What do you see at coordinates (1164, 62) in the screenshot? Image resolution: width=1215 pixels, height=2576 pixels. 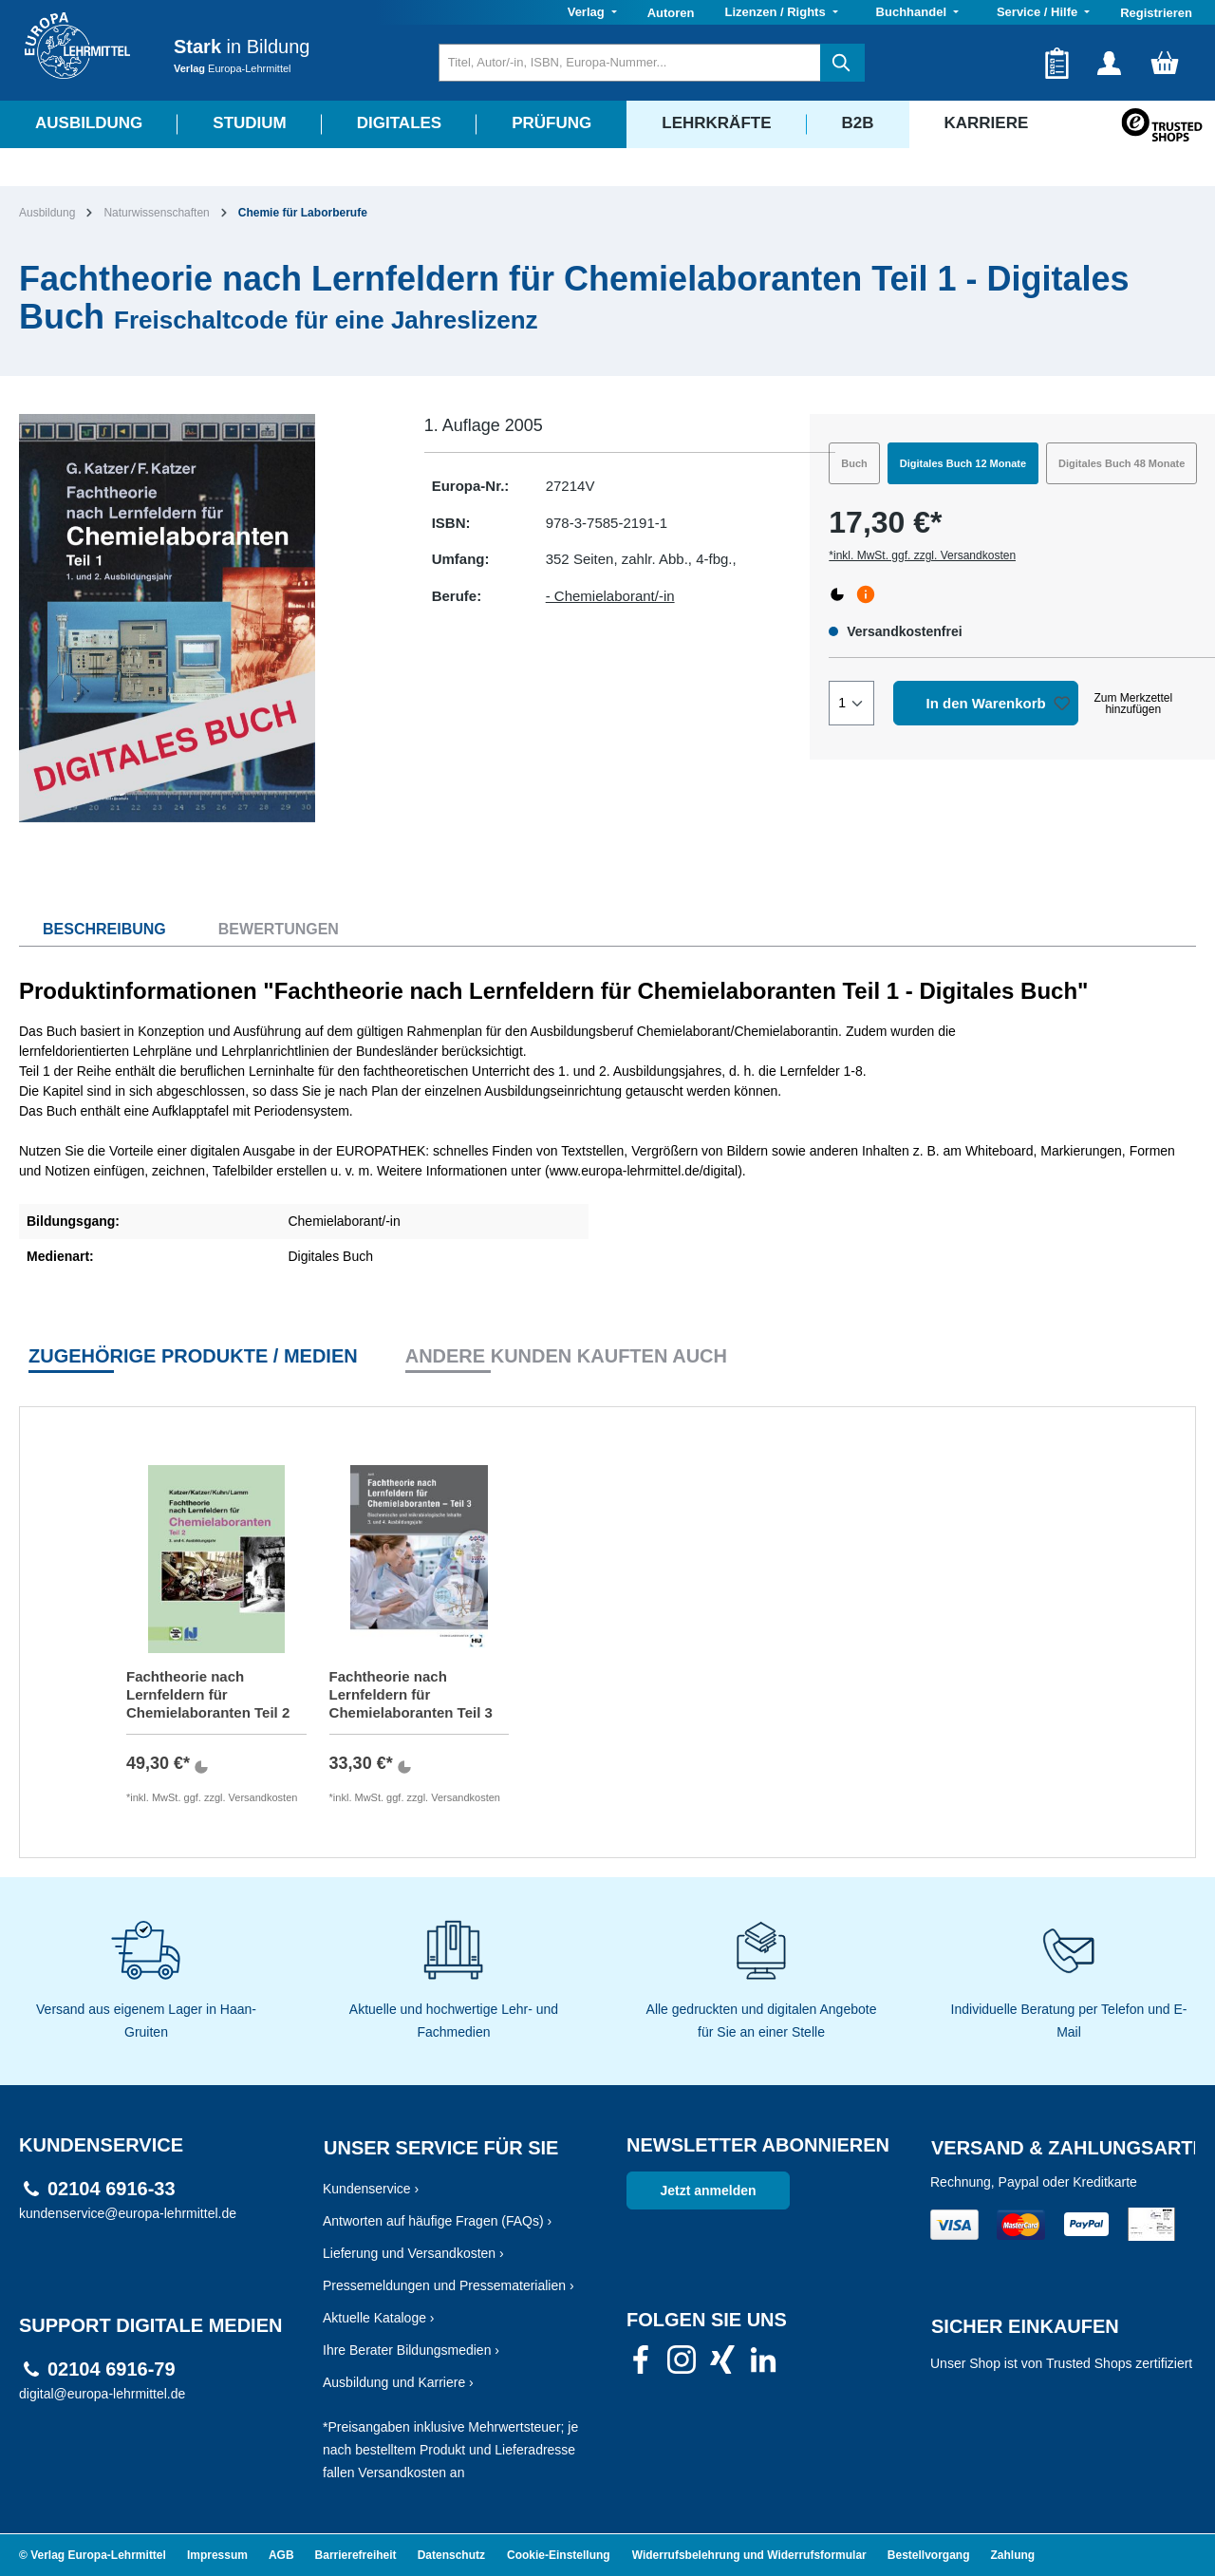 I see `[Warenkorb]` at bounding box center [1164, 62].